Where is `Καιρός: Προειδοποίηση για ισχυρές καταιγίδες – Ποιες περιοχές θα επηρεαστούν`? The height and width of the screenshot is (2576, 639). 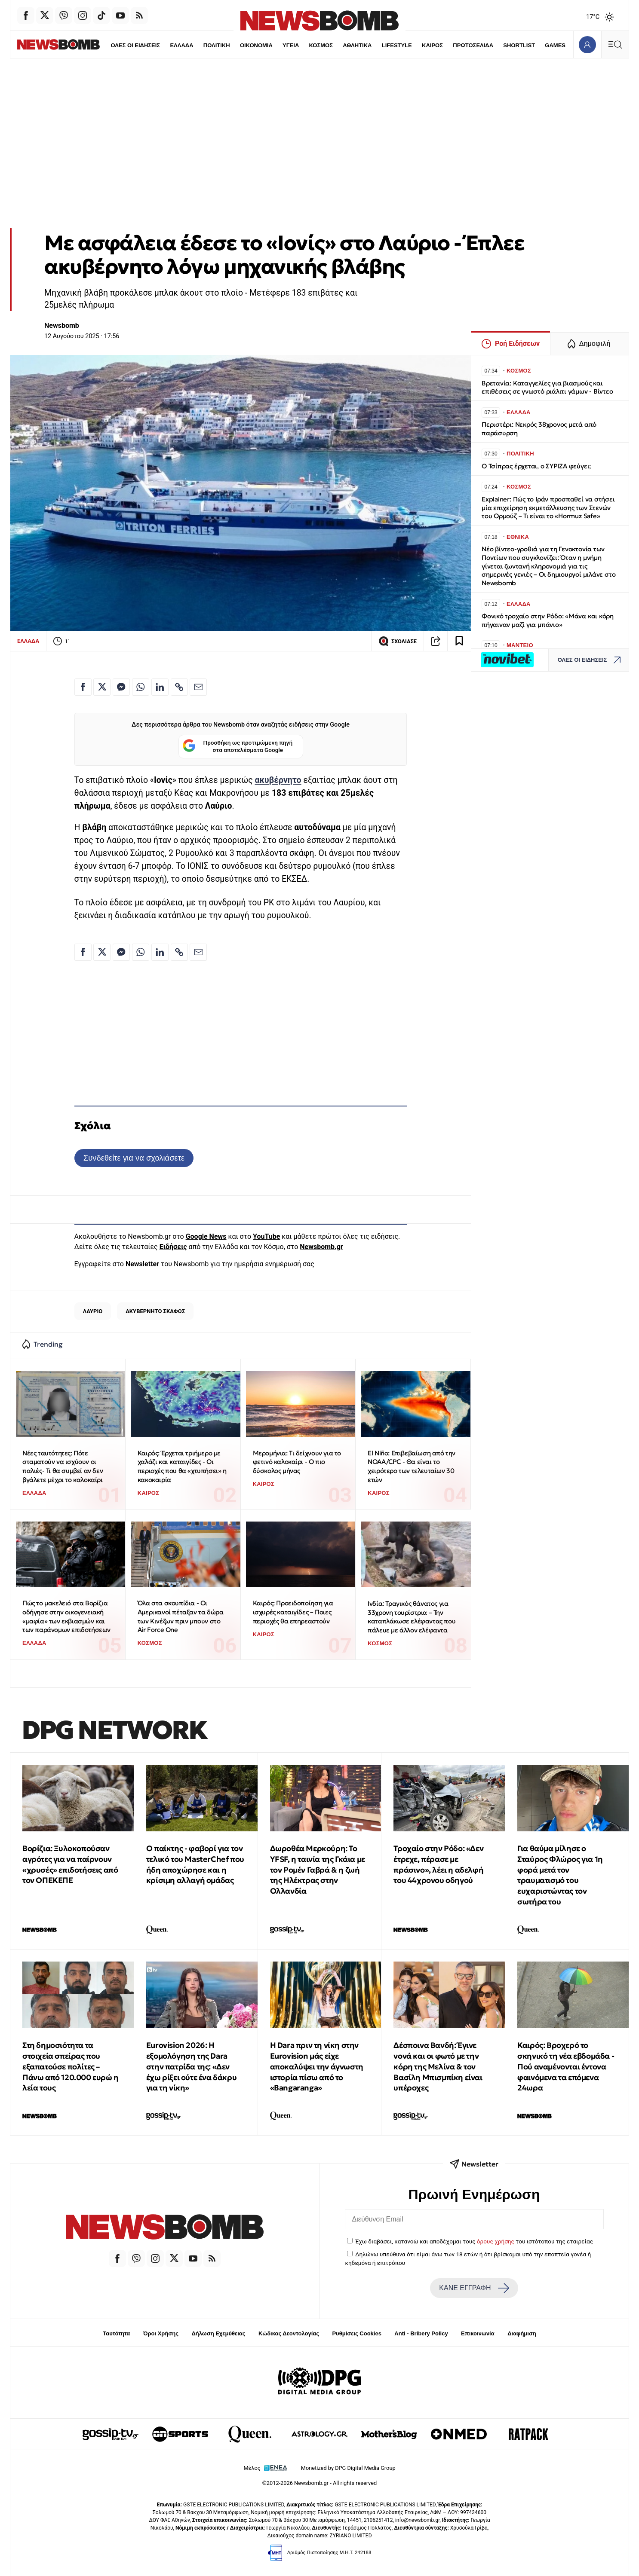
Καιρός: Προειδοποίηση για ισχυρές καταιγίδες – Ποιες περιοχές θα επηρεαστούν is located at coordinates (293, 1612).